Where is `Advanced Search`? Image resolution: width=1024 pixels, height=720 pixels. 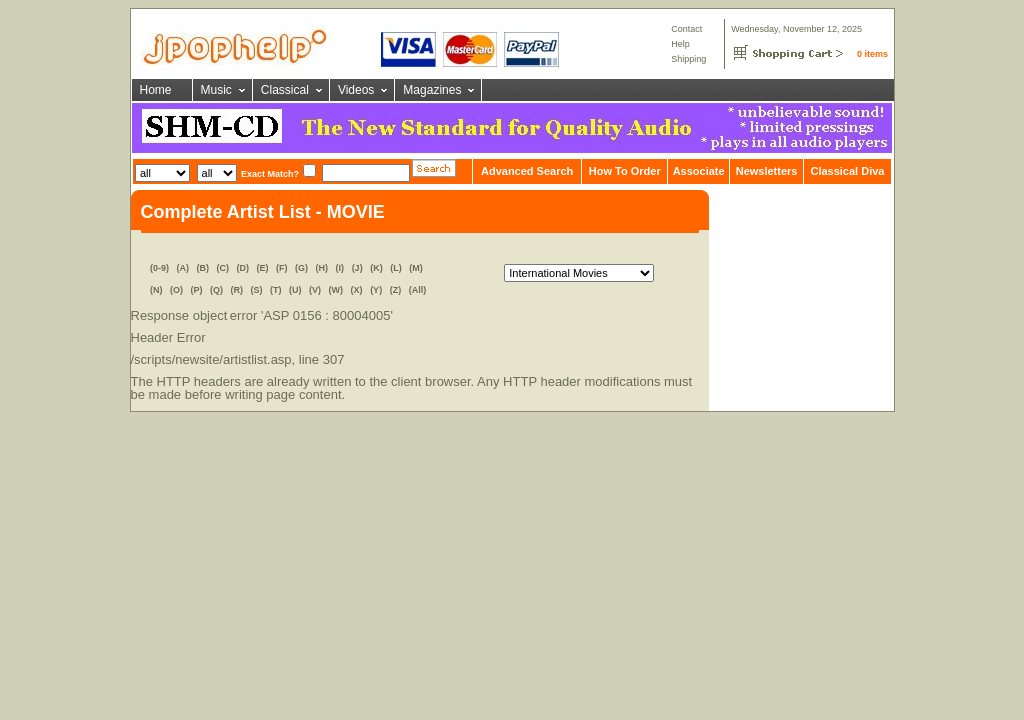
Advanced Search is located at coordinates (527, 171).